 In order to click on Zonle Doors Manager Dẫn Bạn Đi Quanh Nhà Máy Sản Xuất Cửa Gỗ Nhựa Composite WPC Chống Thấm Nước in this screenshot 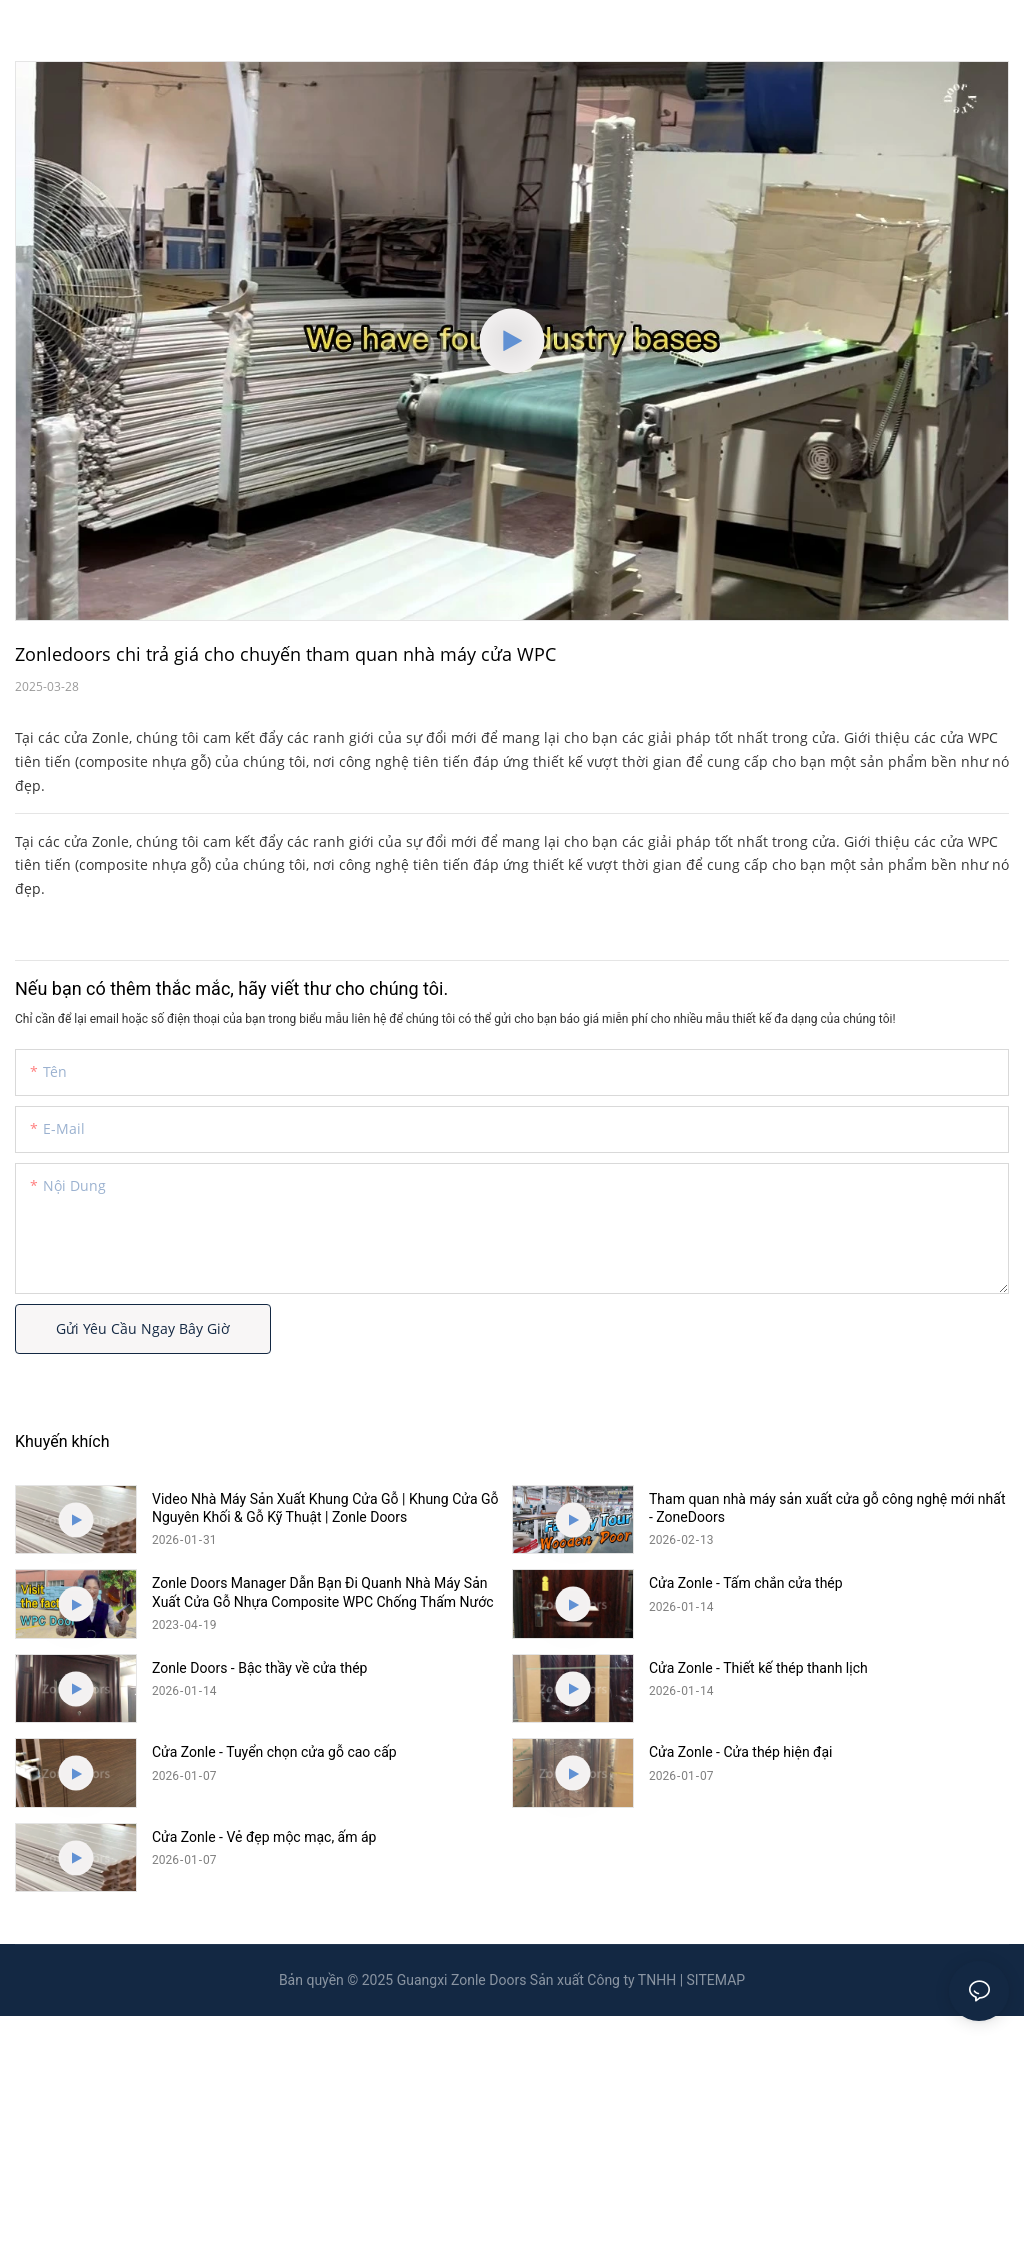, I will do `click(323, 1592)`.